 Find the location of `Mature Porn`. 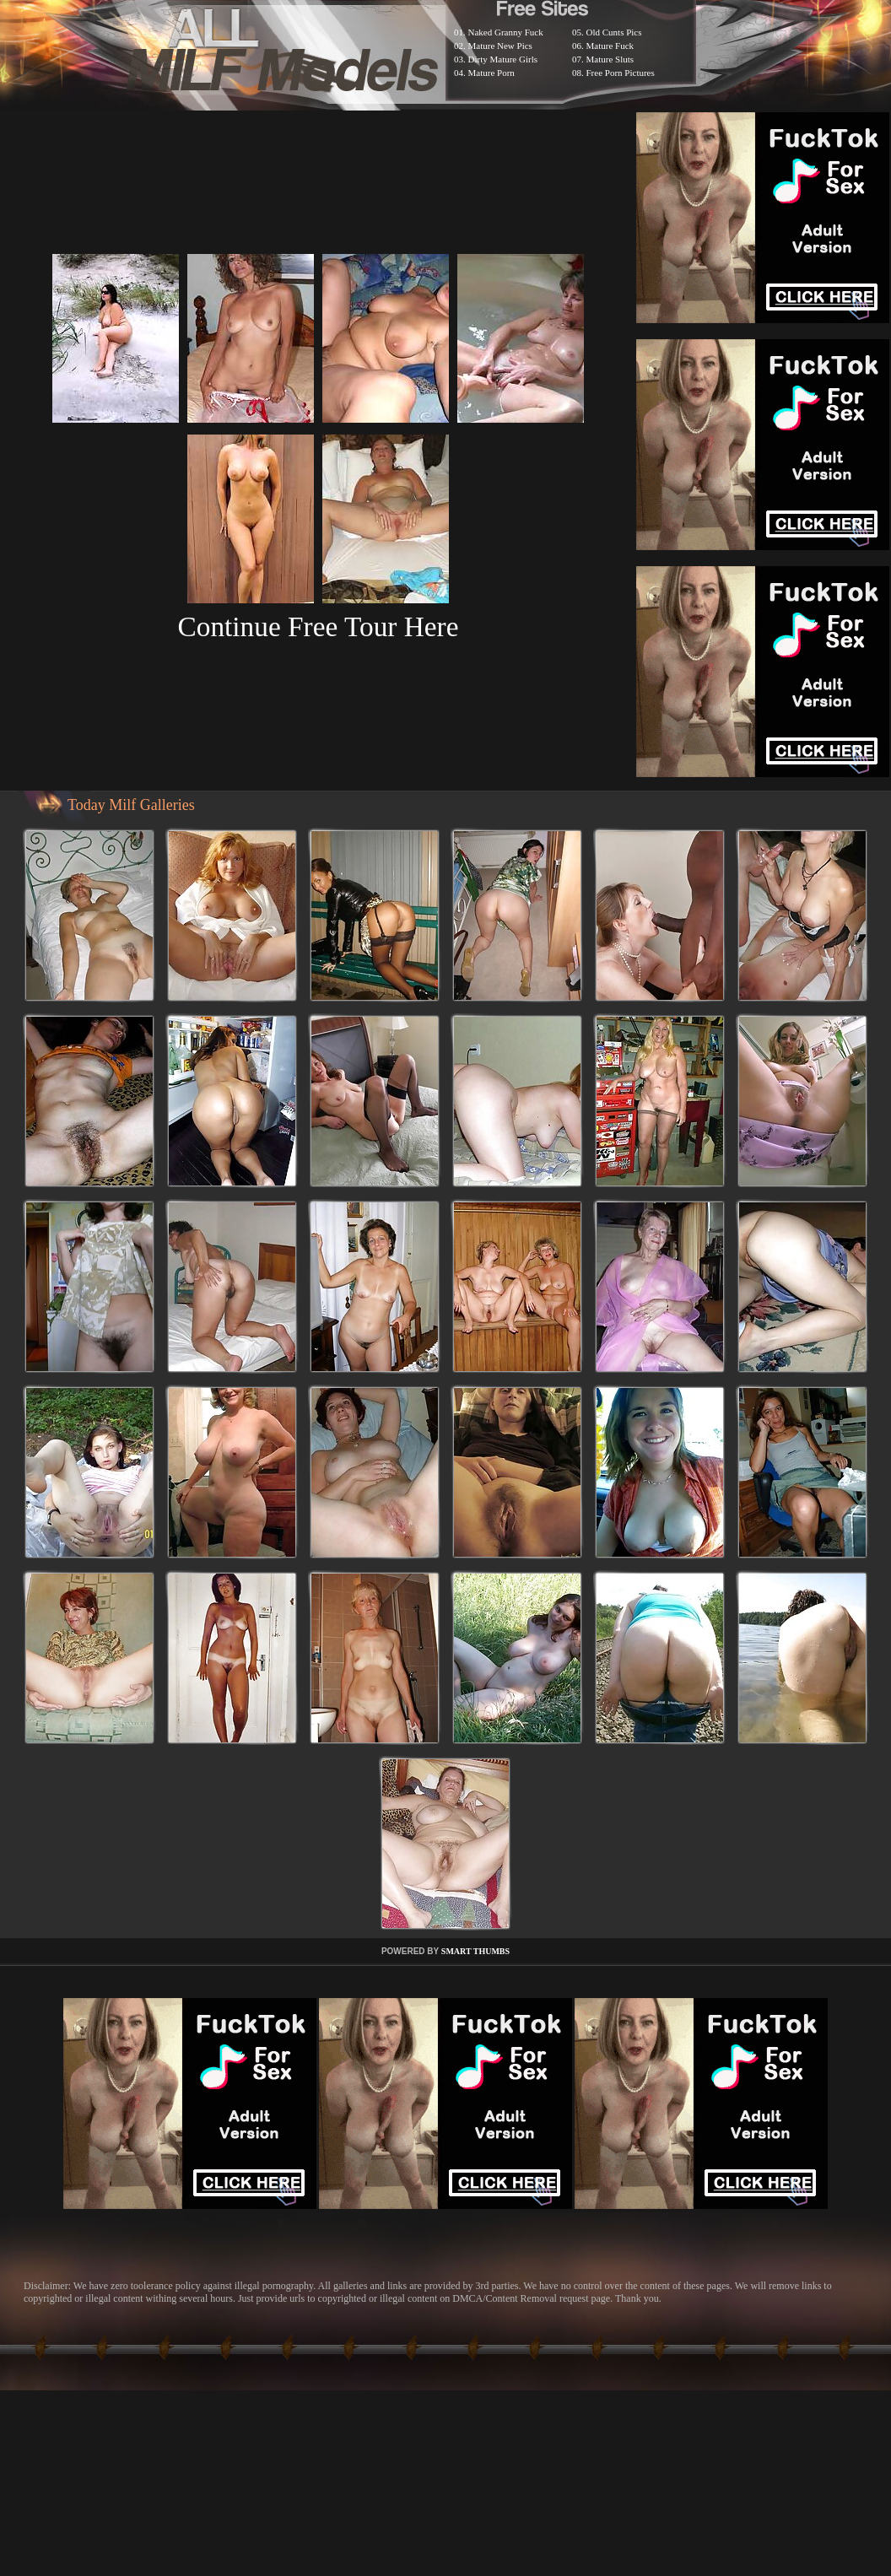

Mature Porn is located at coordinates (491, 73).